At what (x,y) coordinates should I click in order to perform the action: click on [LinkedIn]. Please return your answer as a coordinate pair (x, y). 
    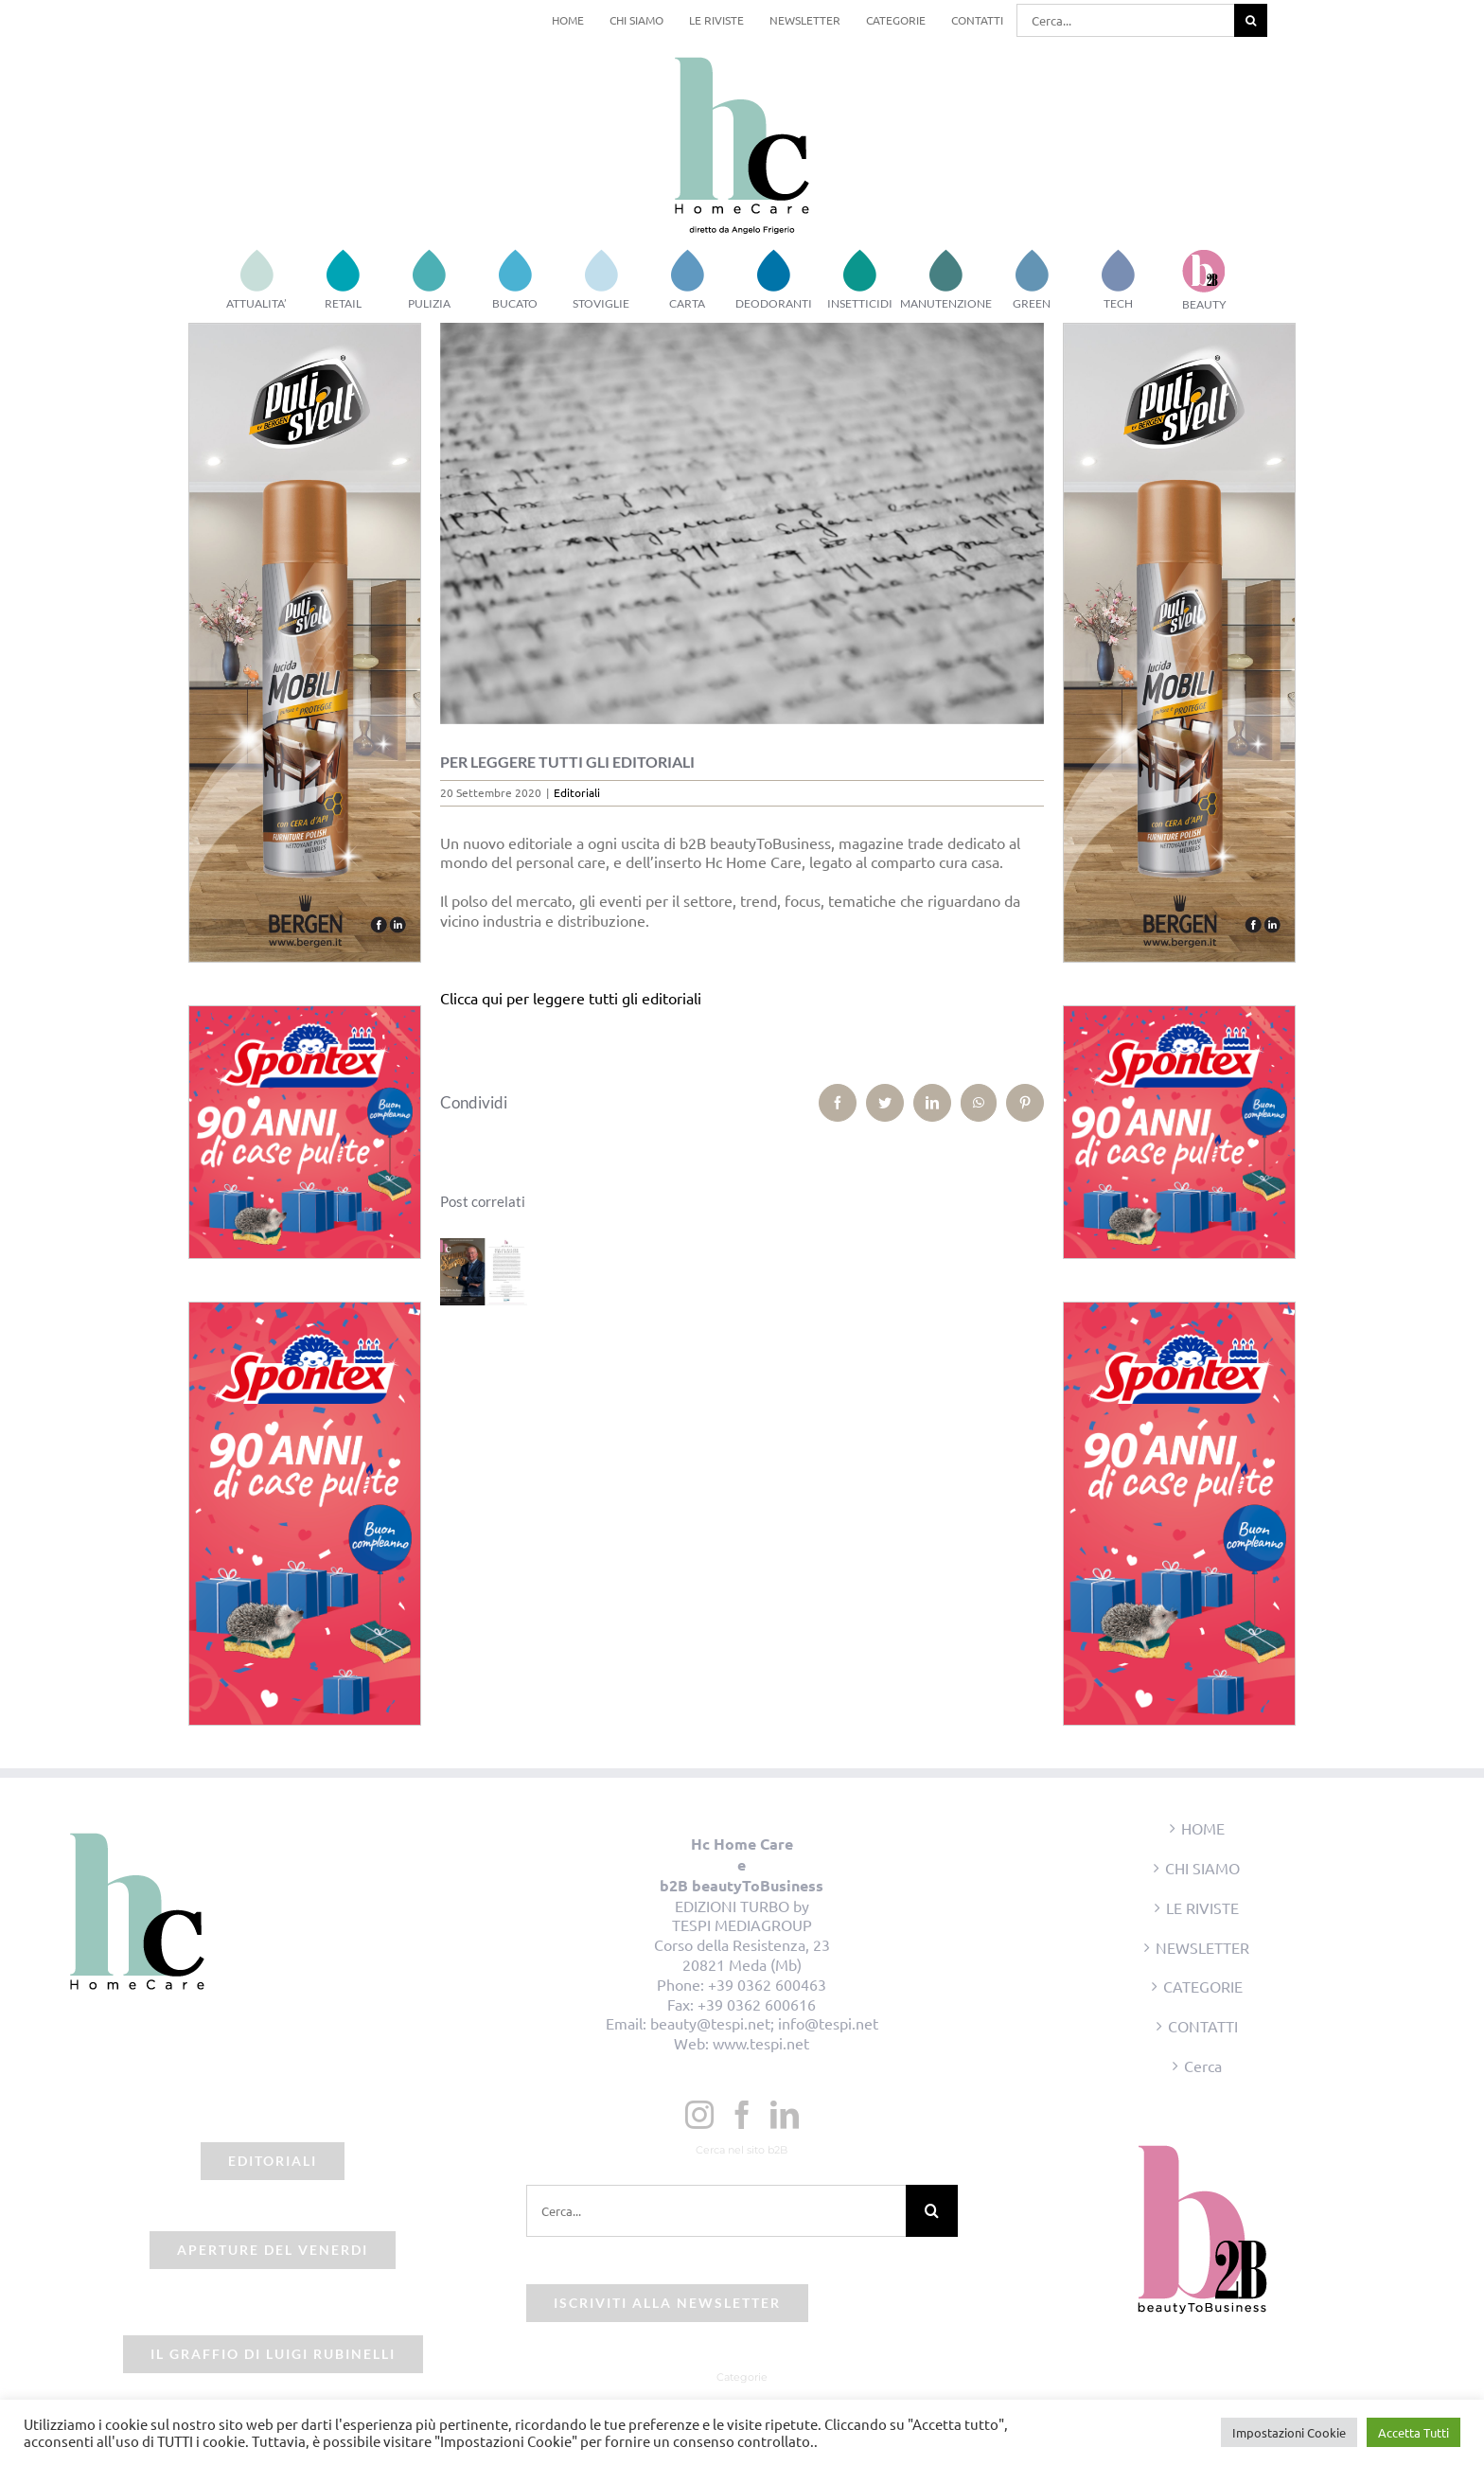
    Looking at the image, I should click on (784, 2115).